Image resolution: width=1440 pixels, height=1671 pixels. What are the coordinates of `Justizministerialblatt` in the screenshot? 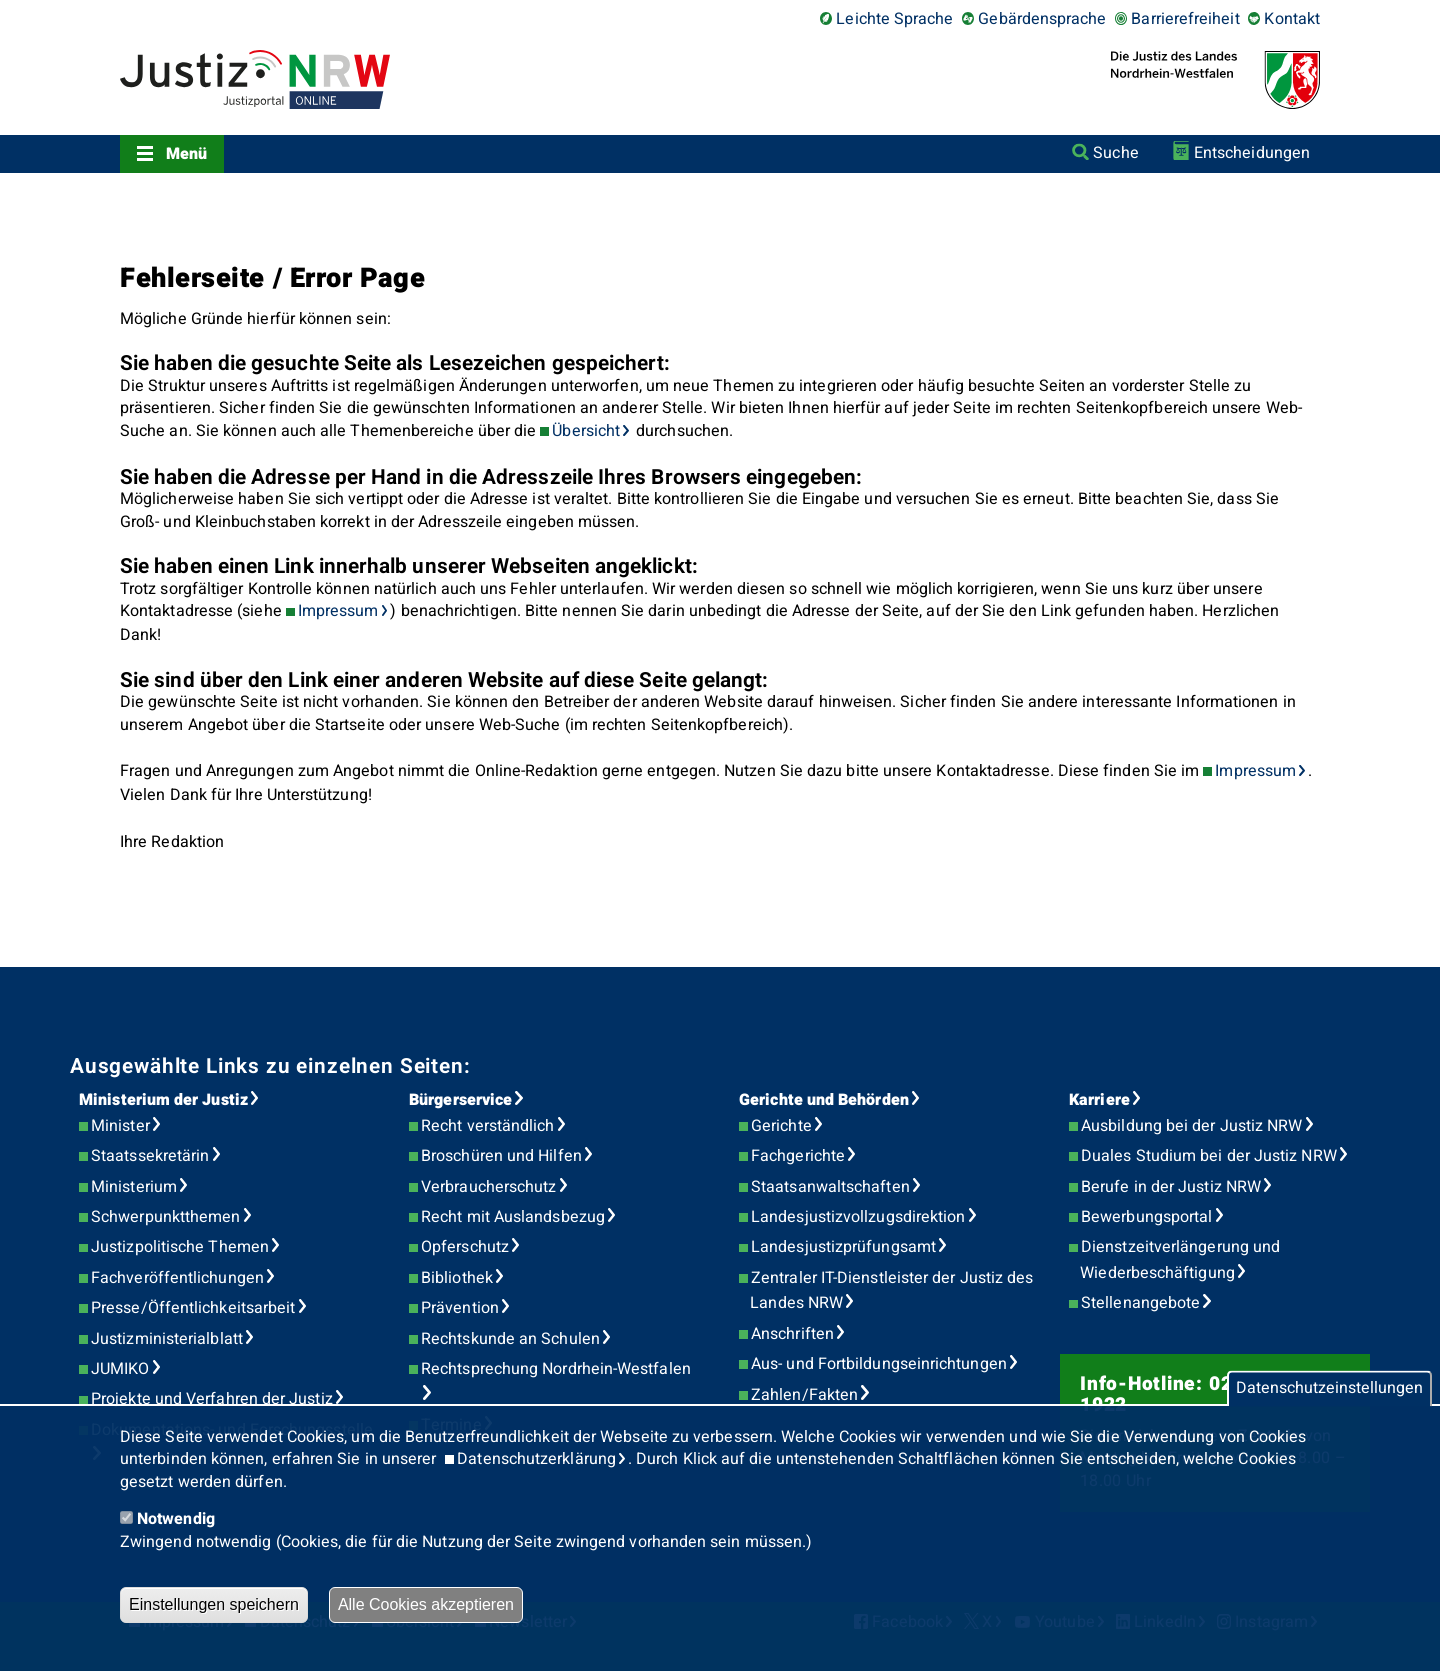 It's located at (167, 1339).